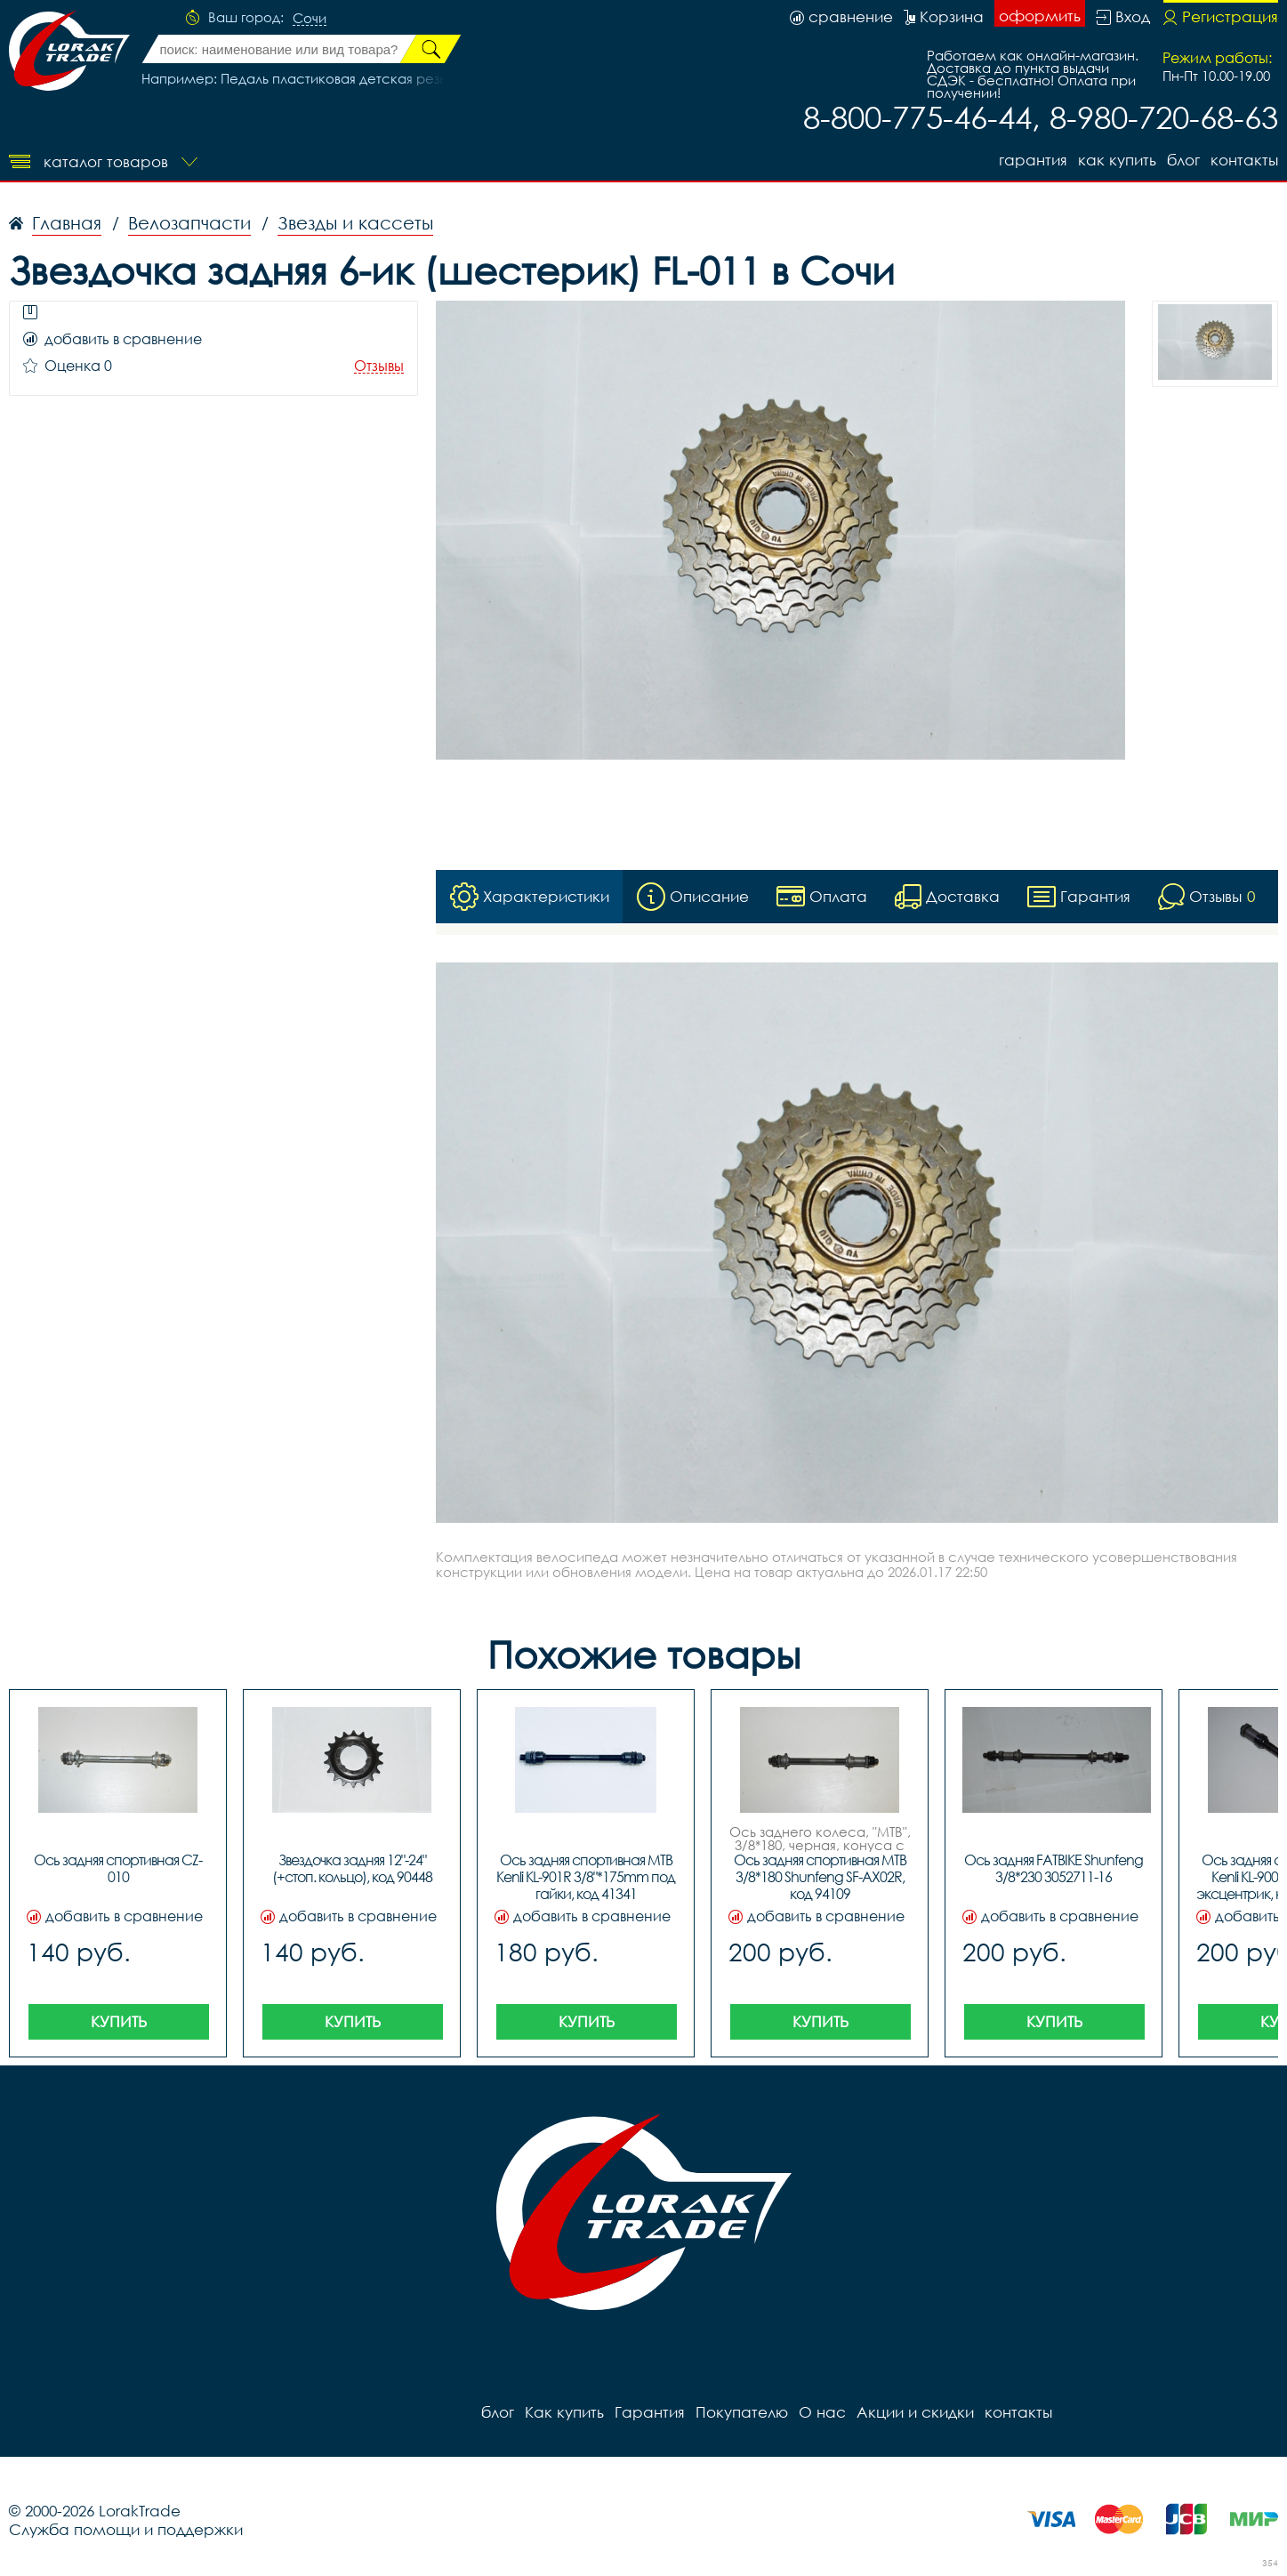 The image size is (1287, 2576). Describe the element at coordinates (1040, 15) in the screenshot. I see `оформить` at that location.